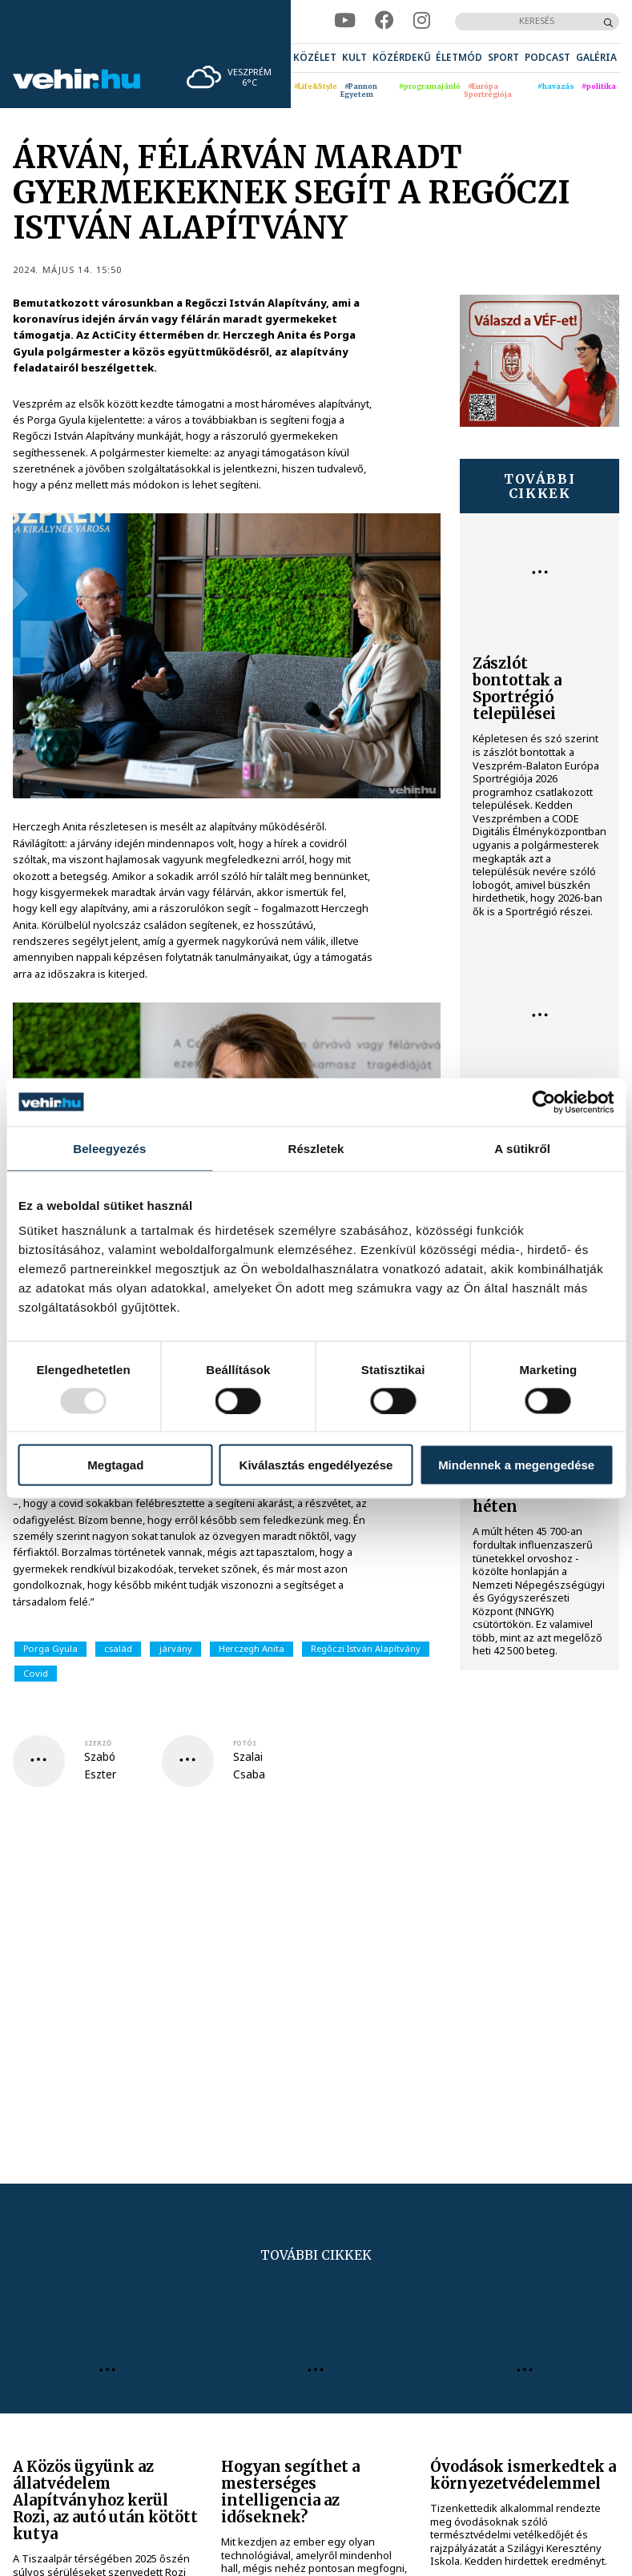 The height and width of the screenshot is (2576, 632). What do you see at coordinates (543, 1102) in the screenshot?
I see `[Usercentrics Cookiebot - opens in a new window]` at bounding box center [543, 1102].